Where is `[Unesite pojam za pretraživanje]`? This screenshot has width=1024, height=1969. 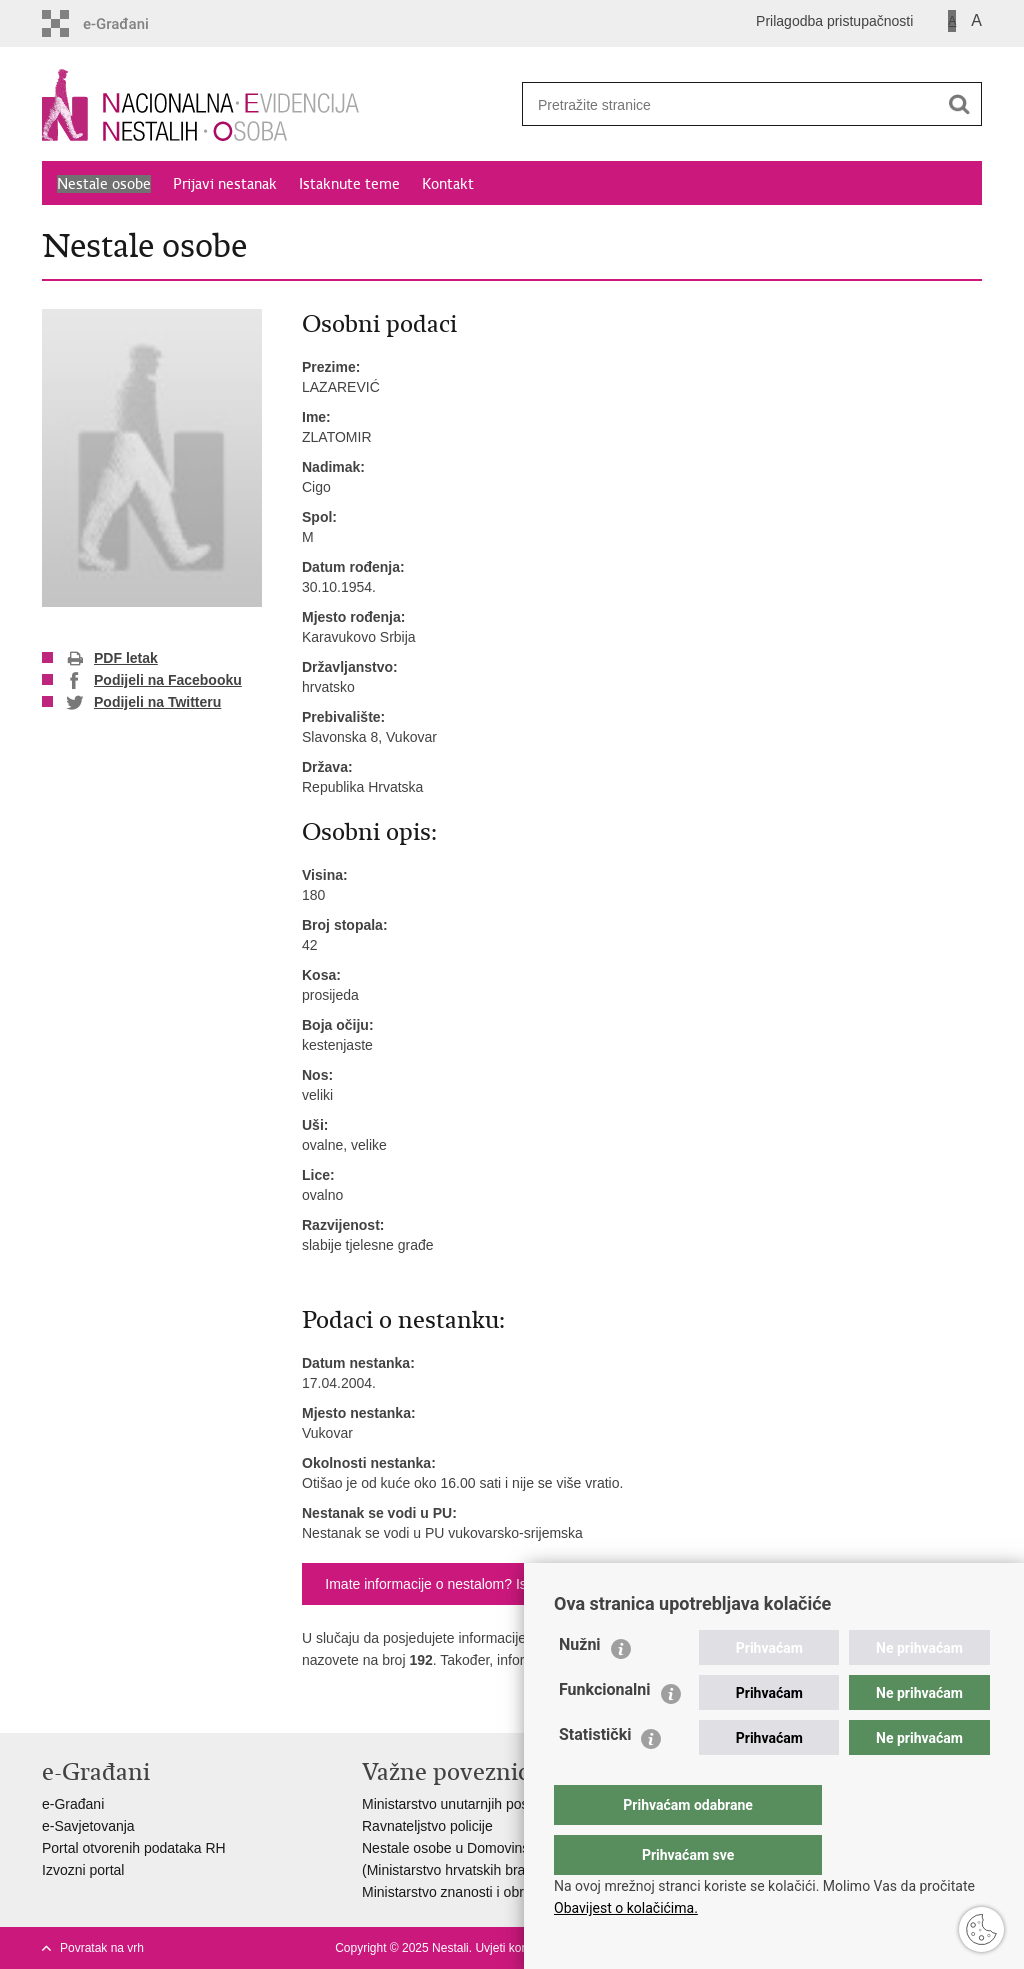
[Unesite pojam za pretraživanje] is located at coordinates (723, 104).